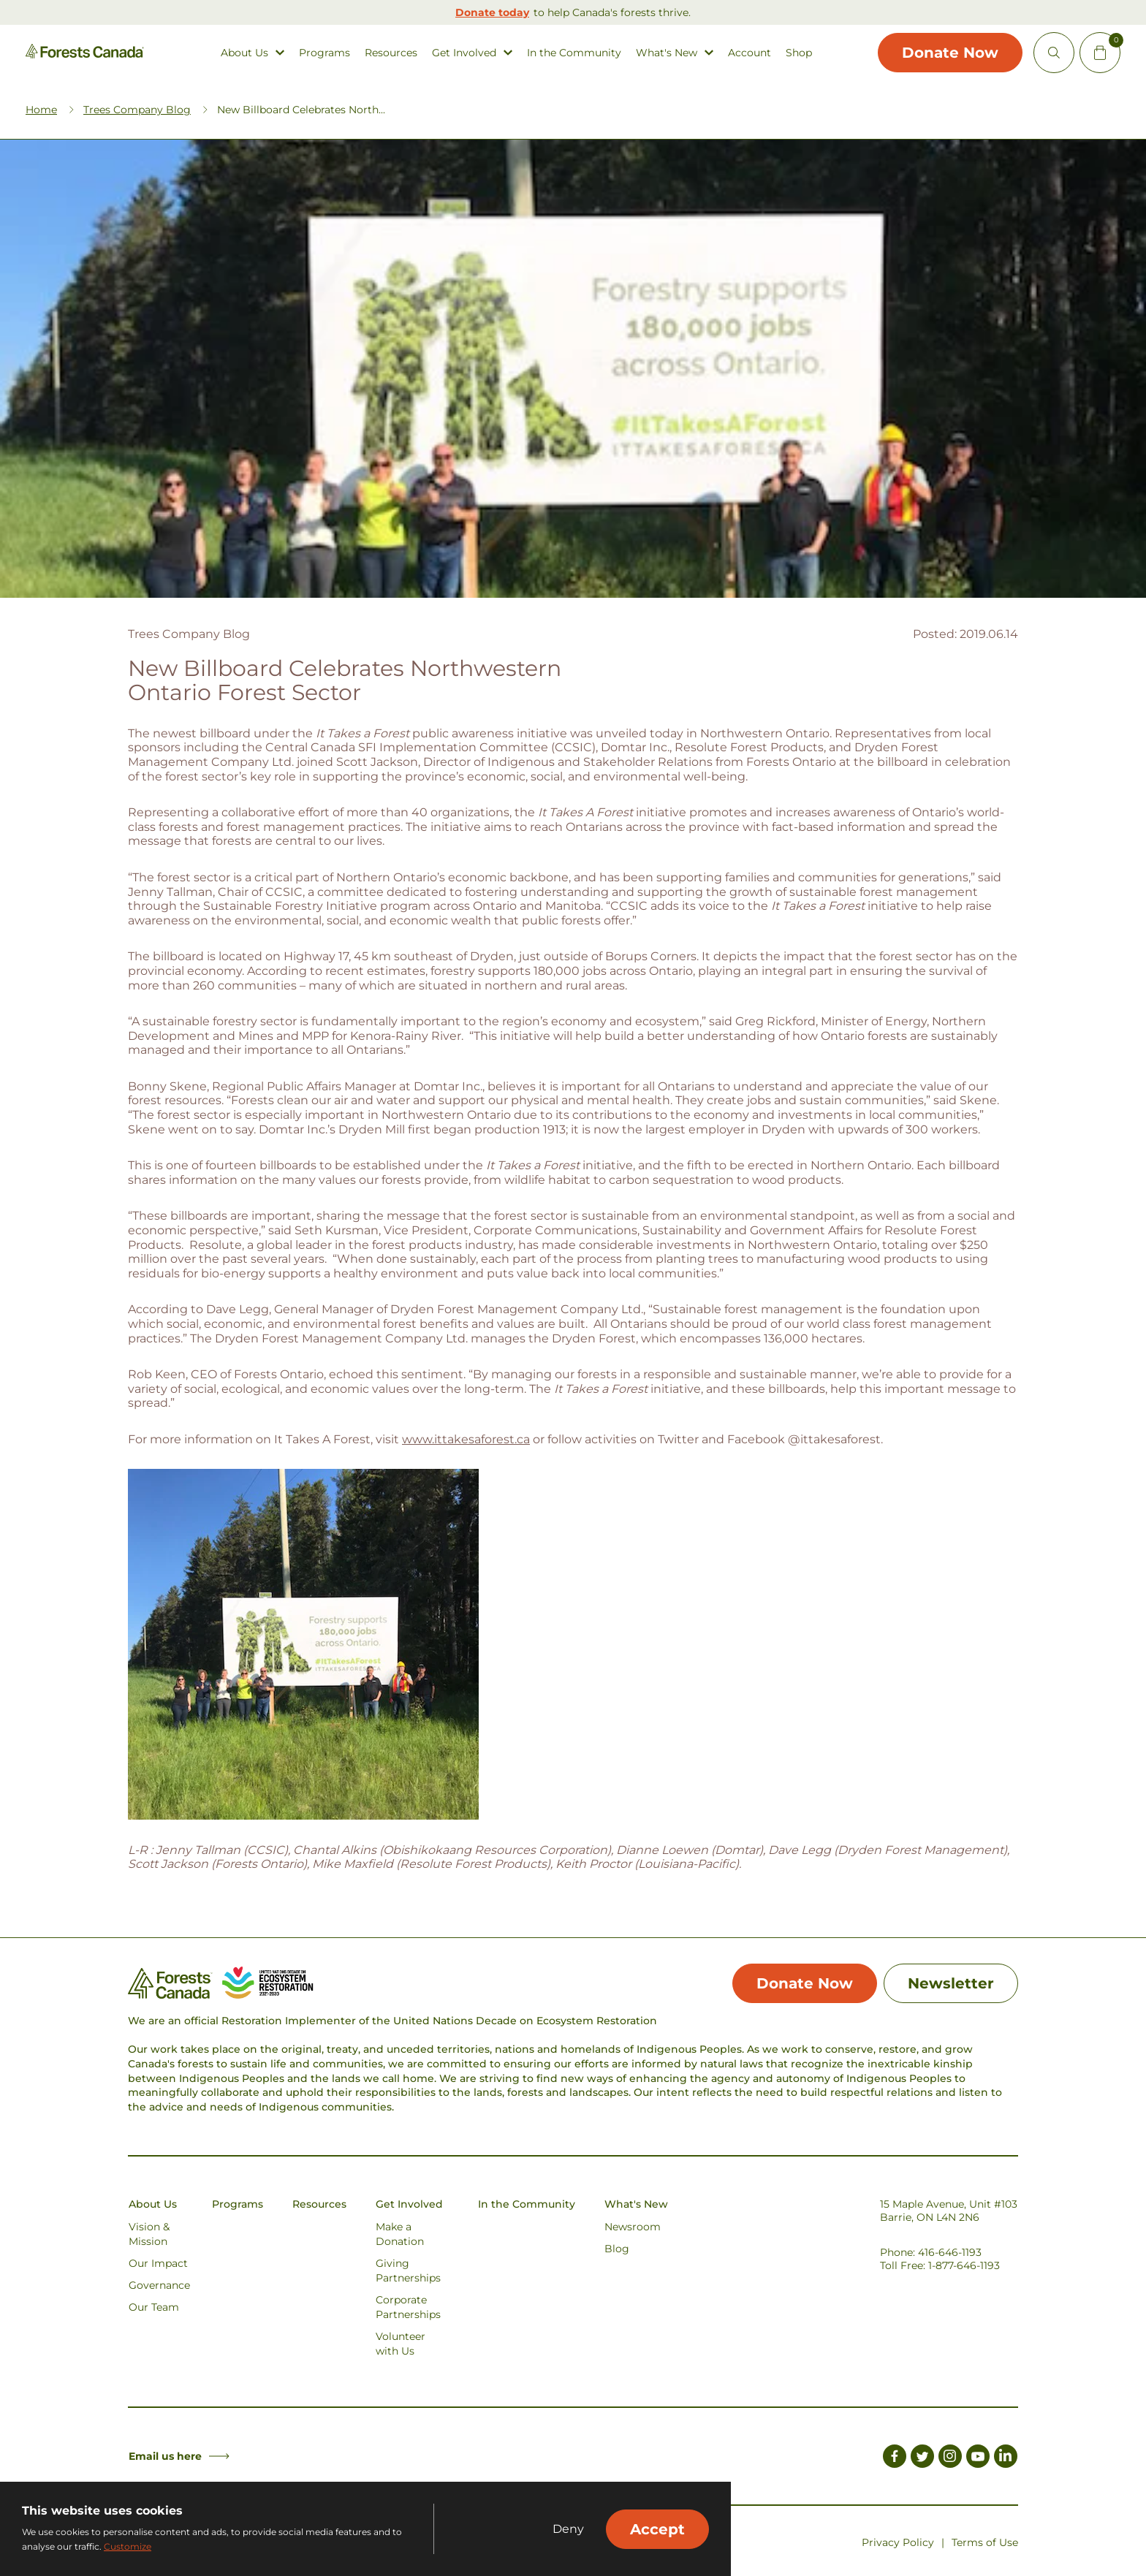 The image size is (1146, 2576). I want to click on [Open Site Search], so click(1053, 52).